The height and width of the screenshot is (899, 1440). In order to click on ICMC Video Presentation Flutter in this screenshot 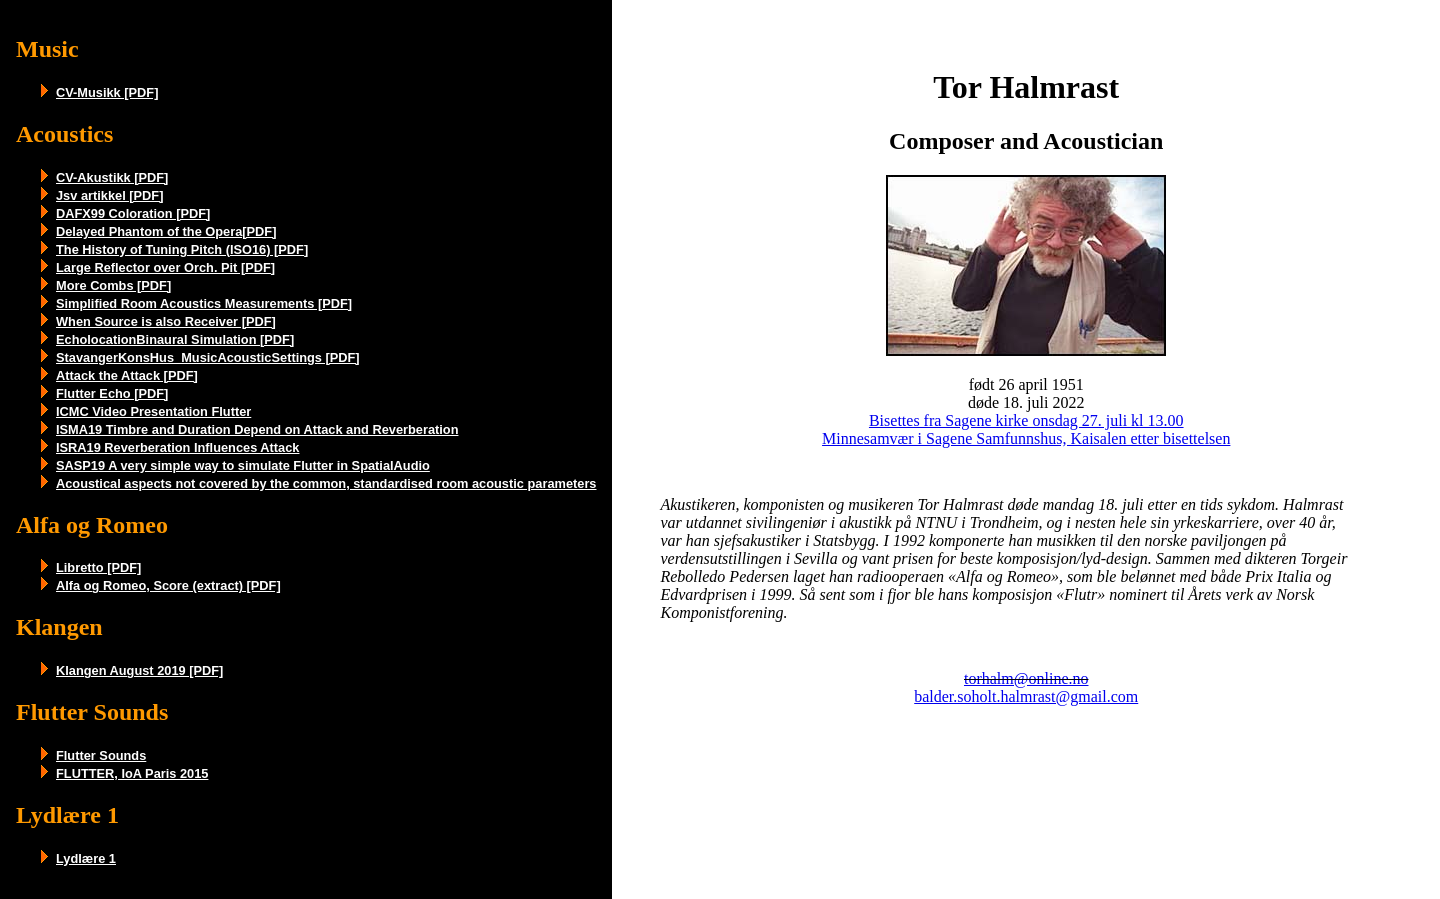, I will do `click(153, 411)`.